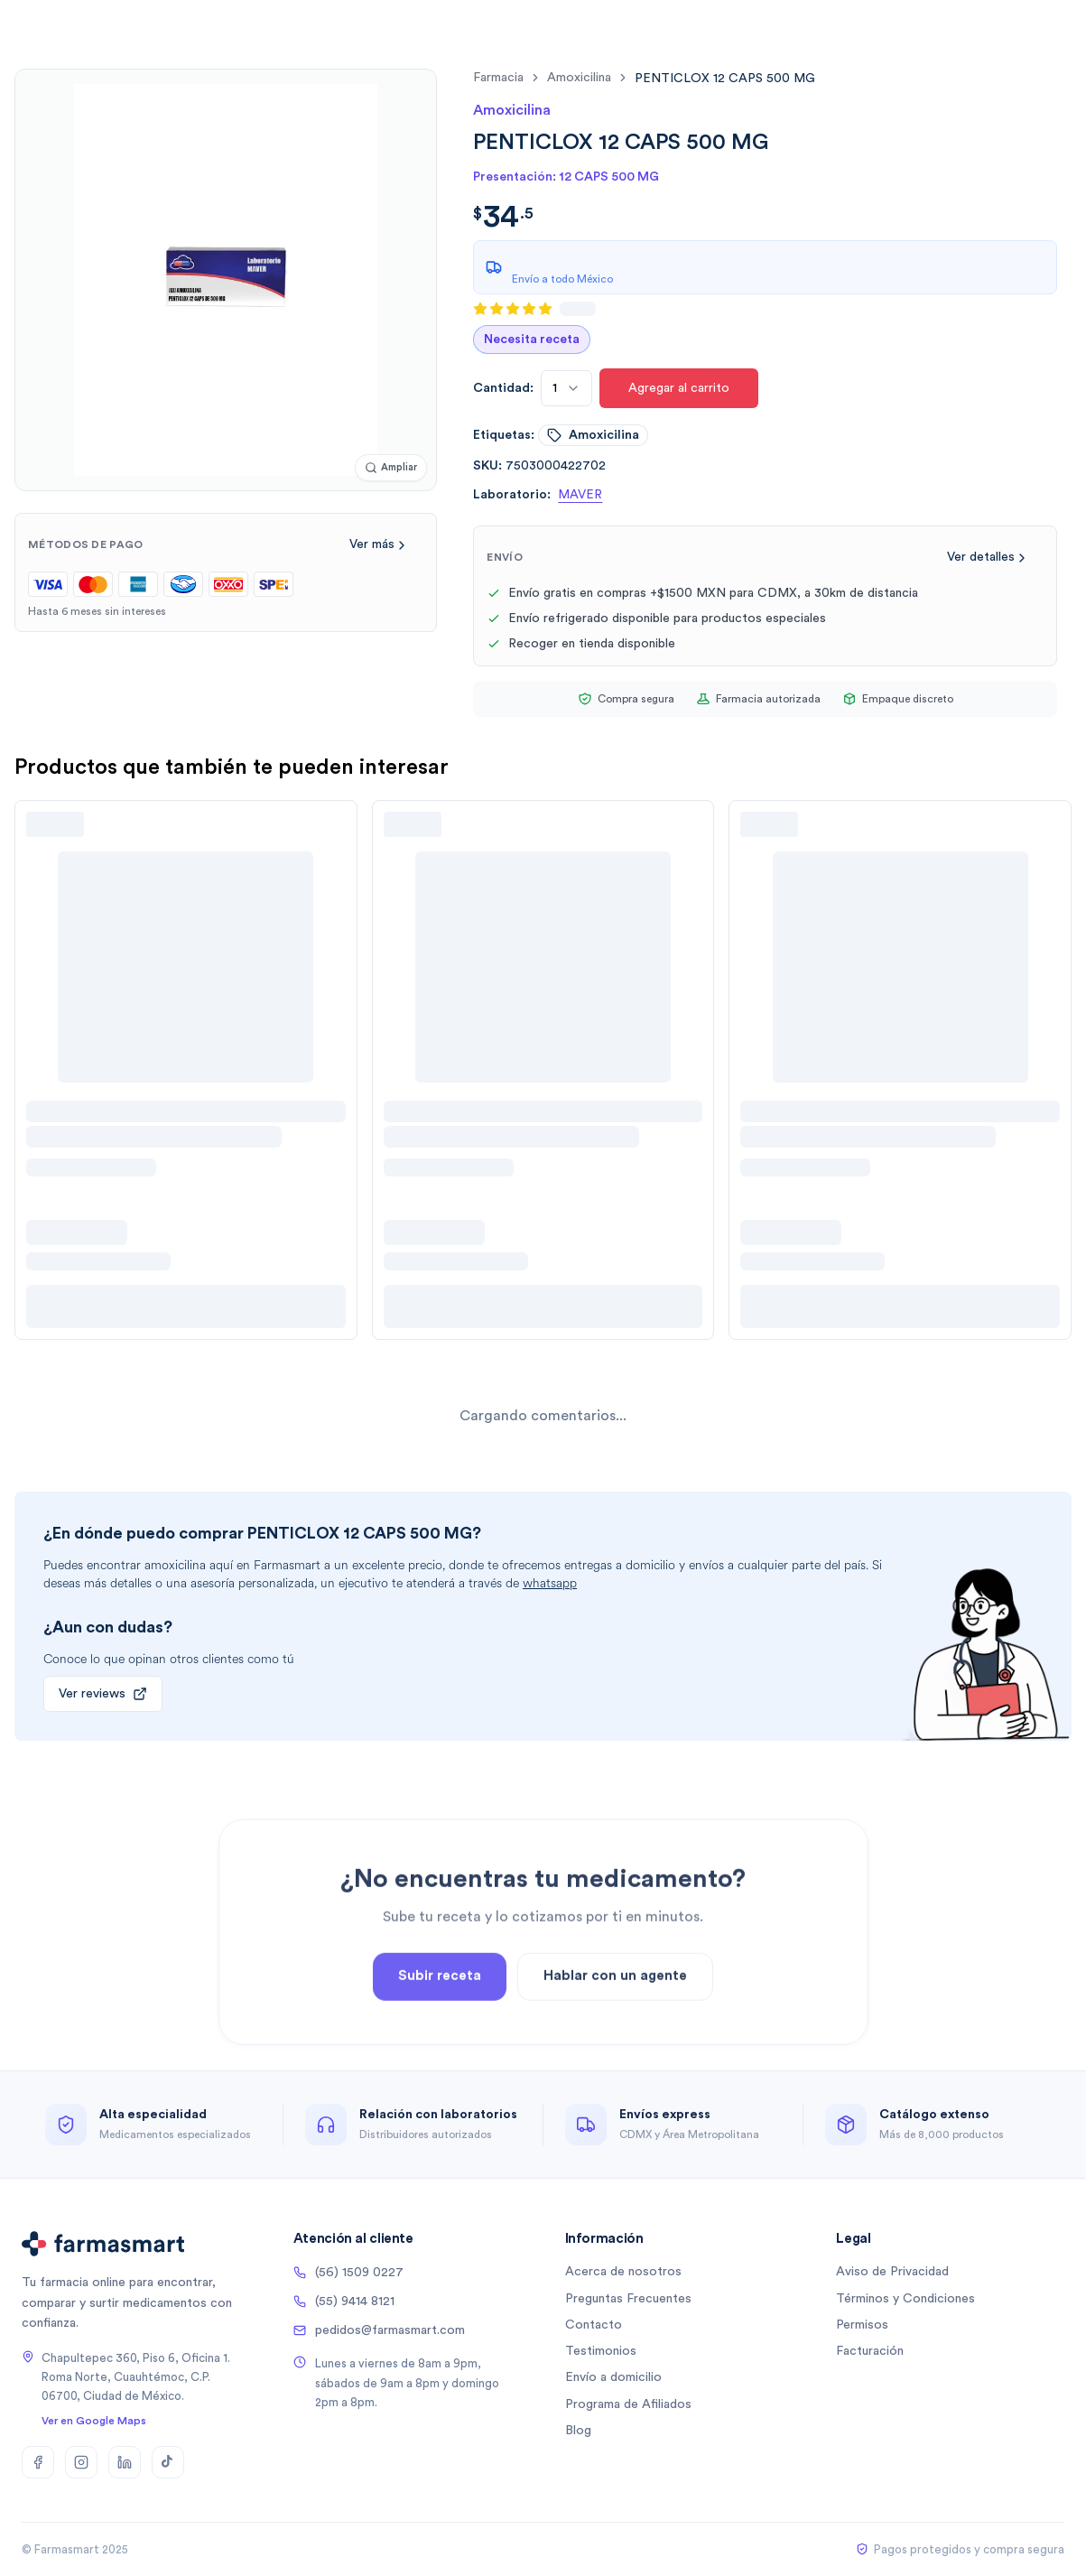 The height and width of the screenshot is (2576, 1086). Describe the element at coordinates (379, 2330) in the screenshot. I see `pedidos@farmasmart.com` at that location.